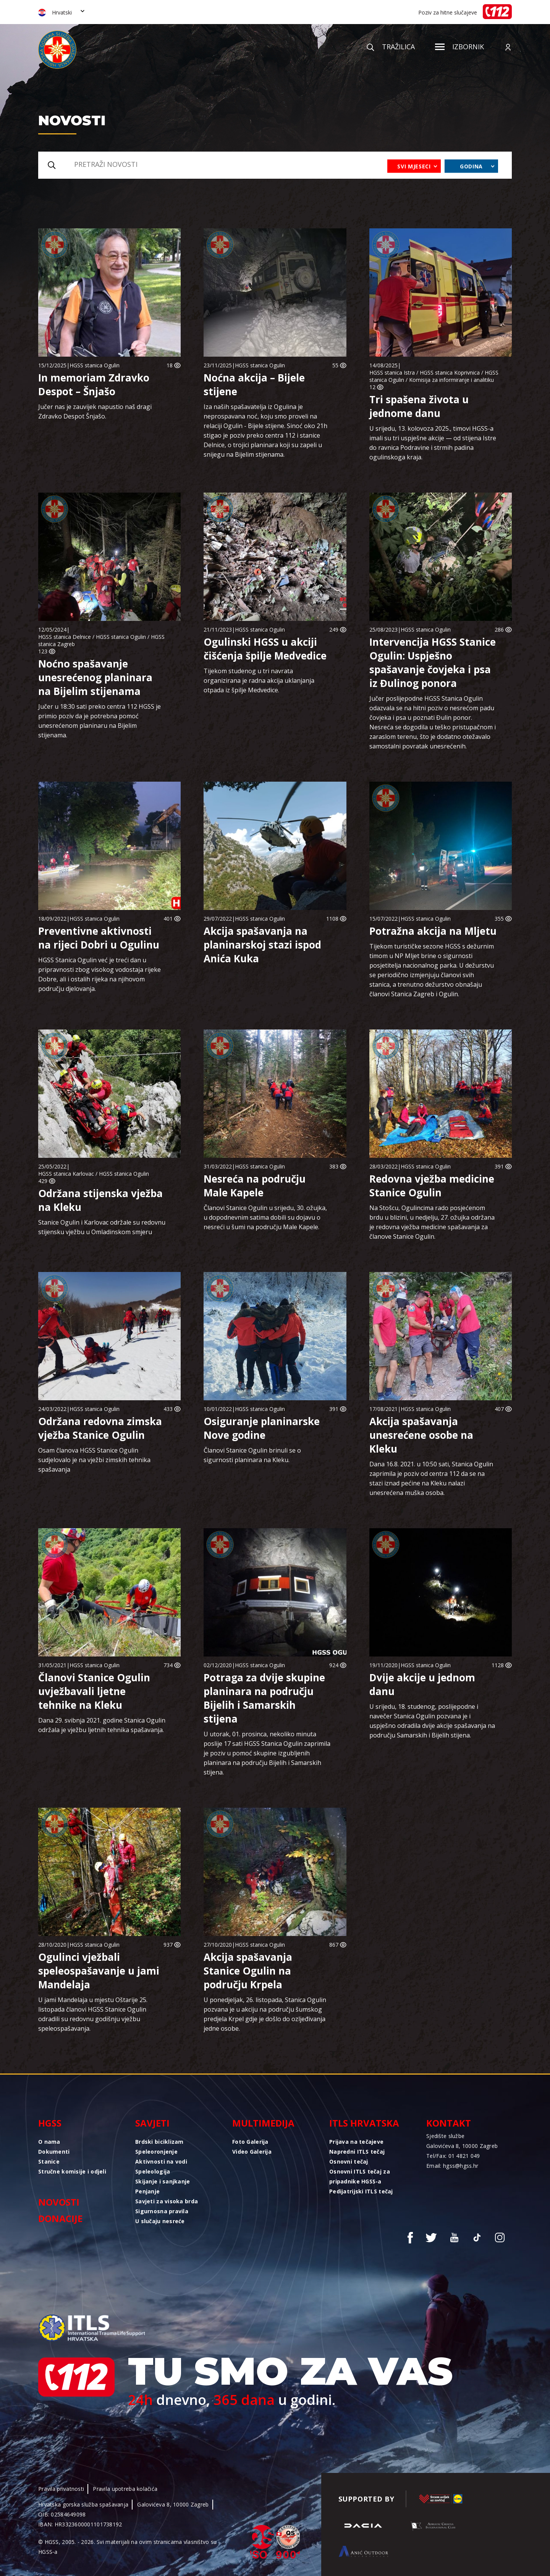 The height and width of the screenshot is (2576, 550). Describe the element at coordinates (357, 2151) in the screenshot. I see `Napredni ITLS tečaj` at that location.